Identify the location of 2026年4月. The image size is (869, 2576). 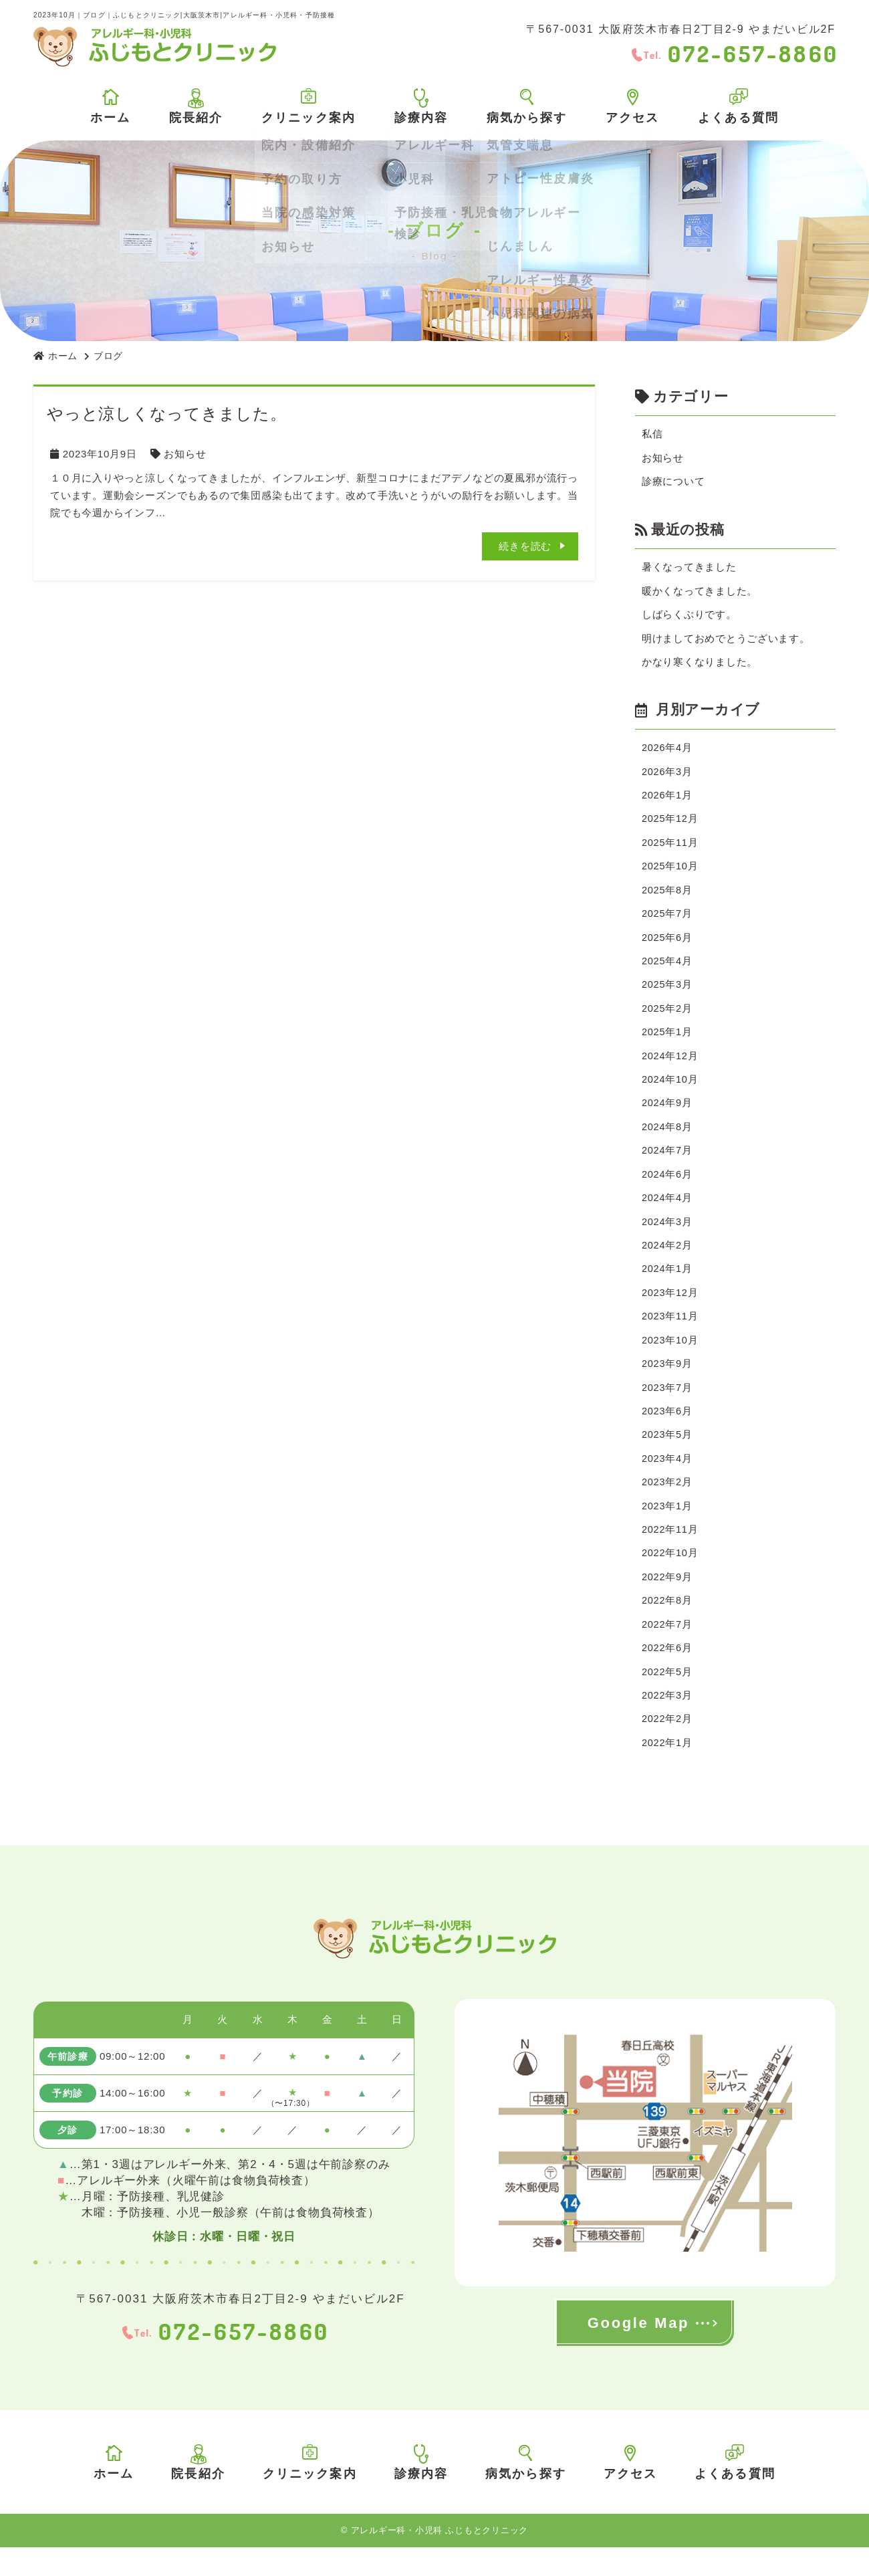
(667, 752).